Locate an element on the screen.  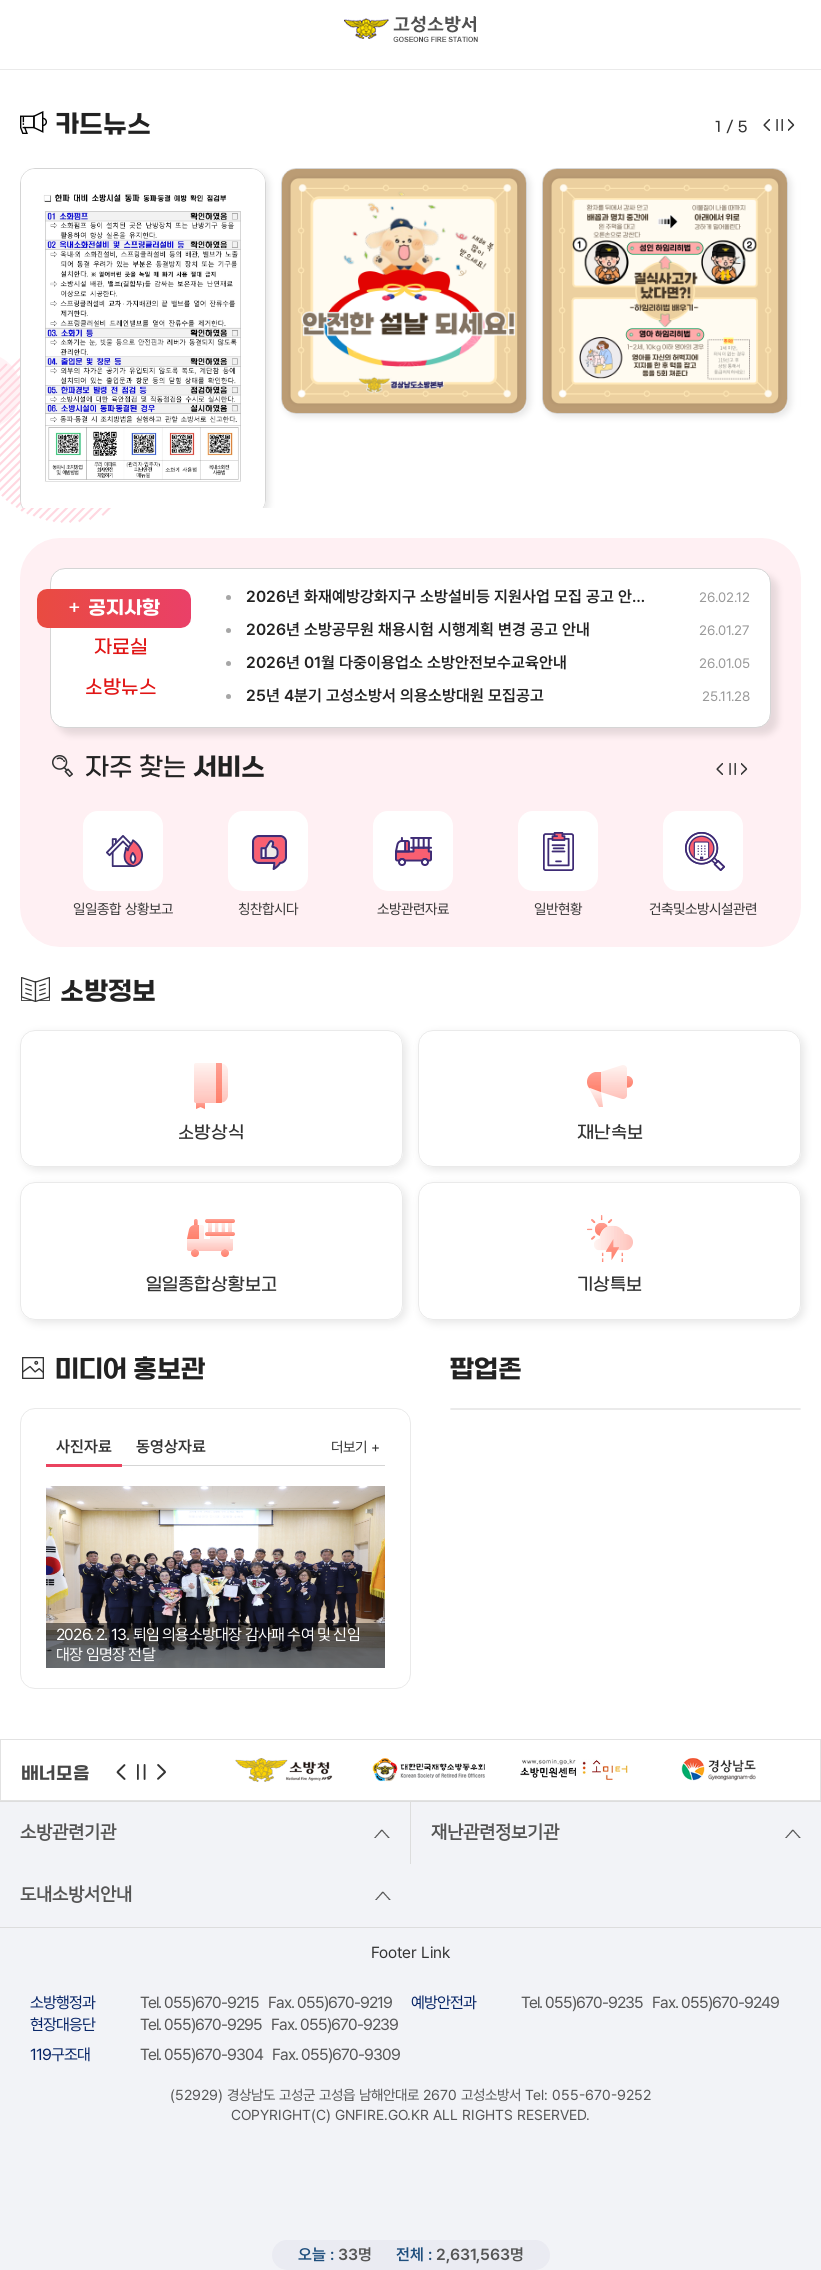
소방상식 is located at coordinates (211, 1133).